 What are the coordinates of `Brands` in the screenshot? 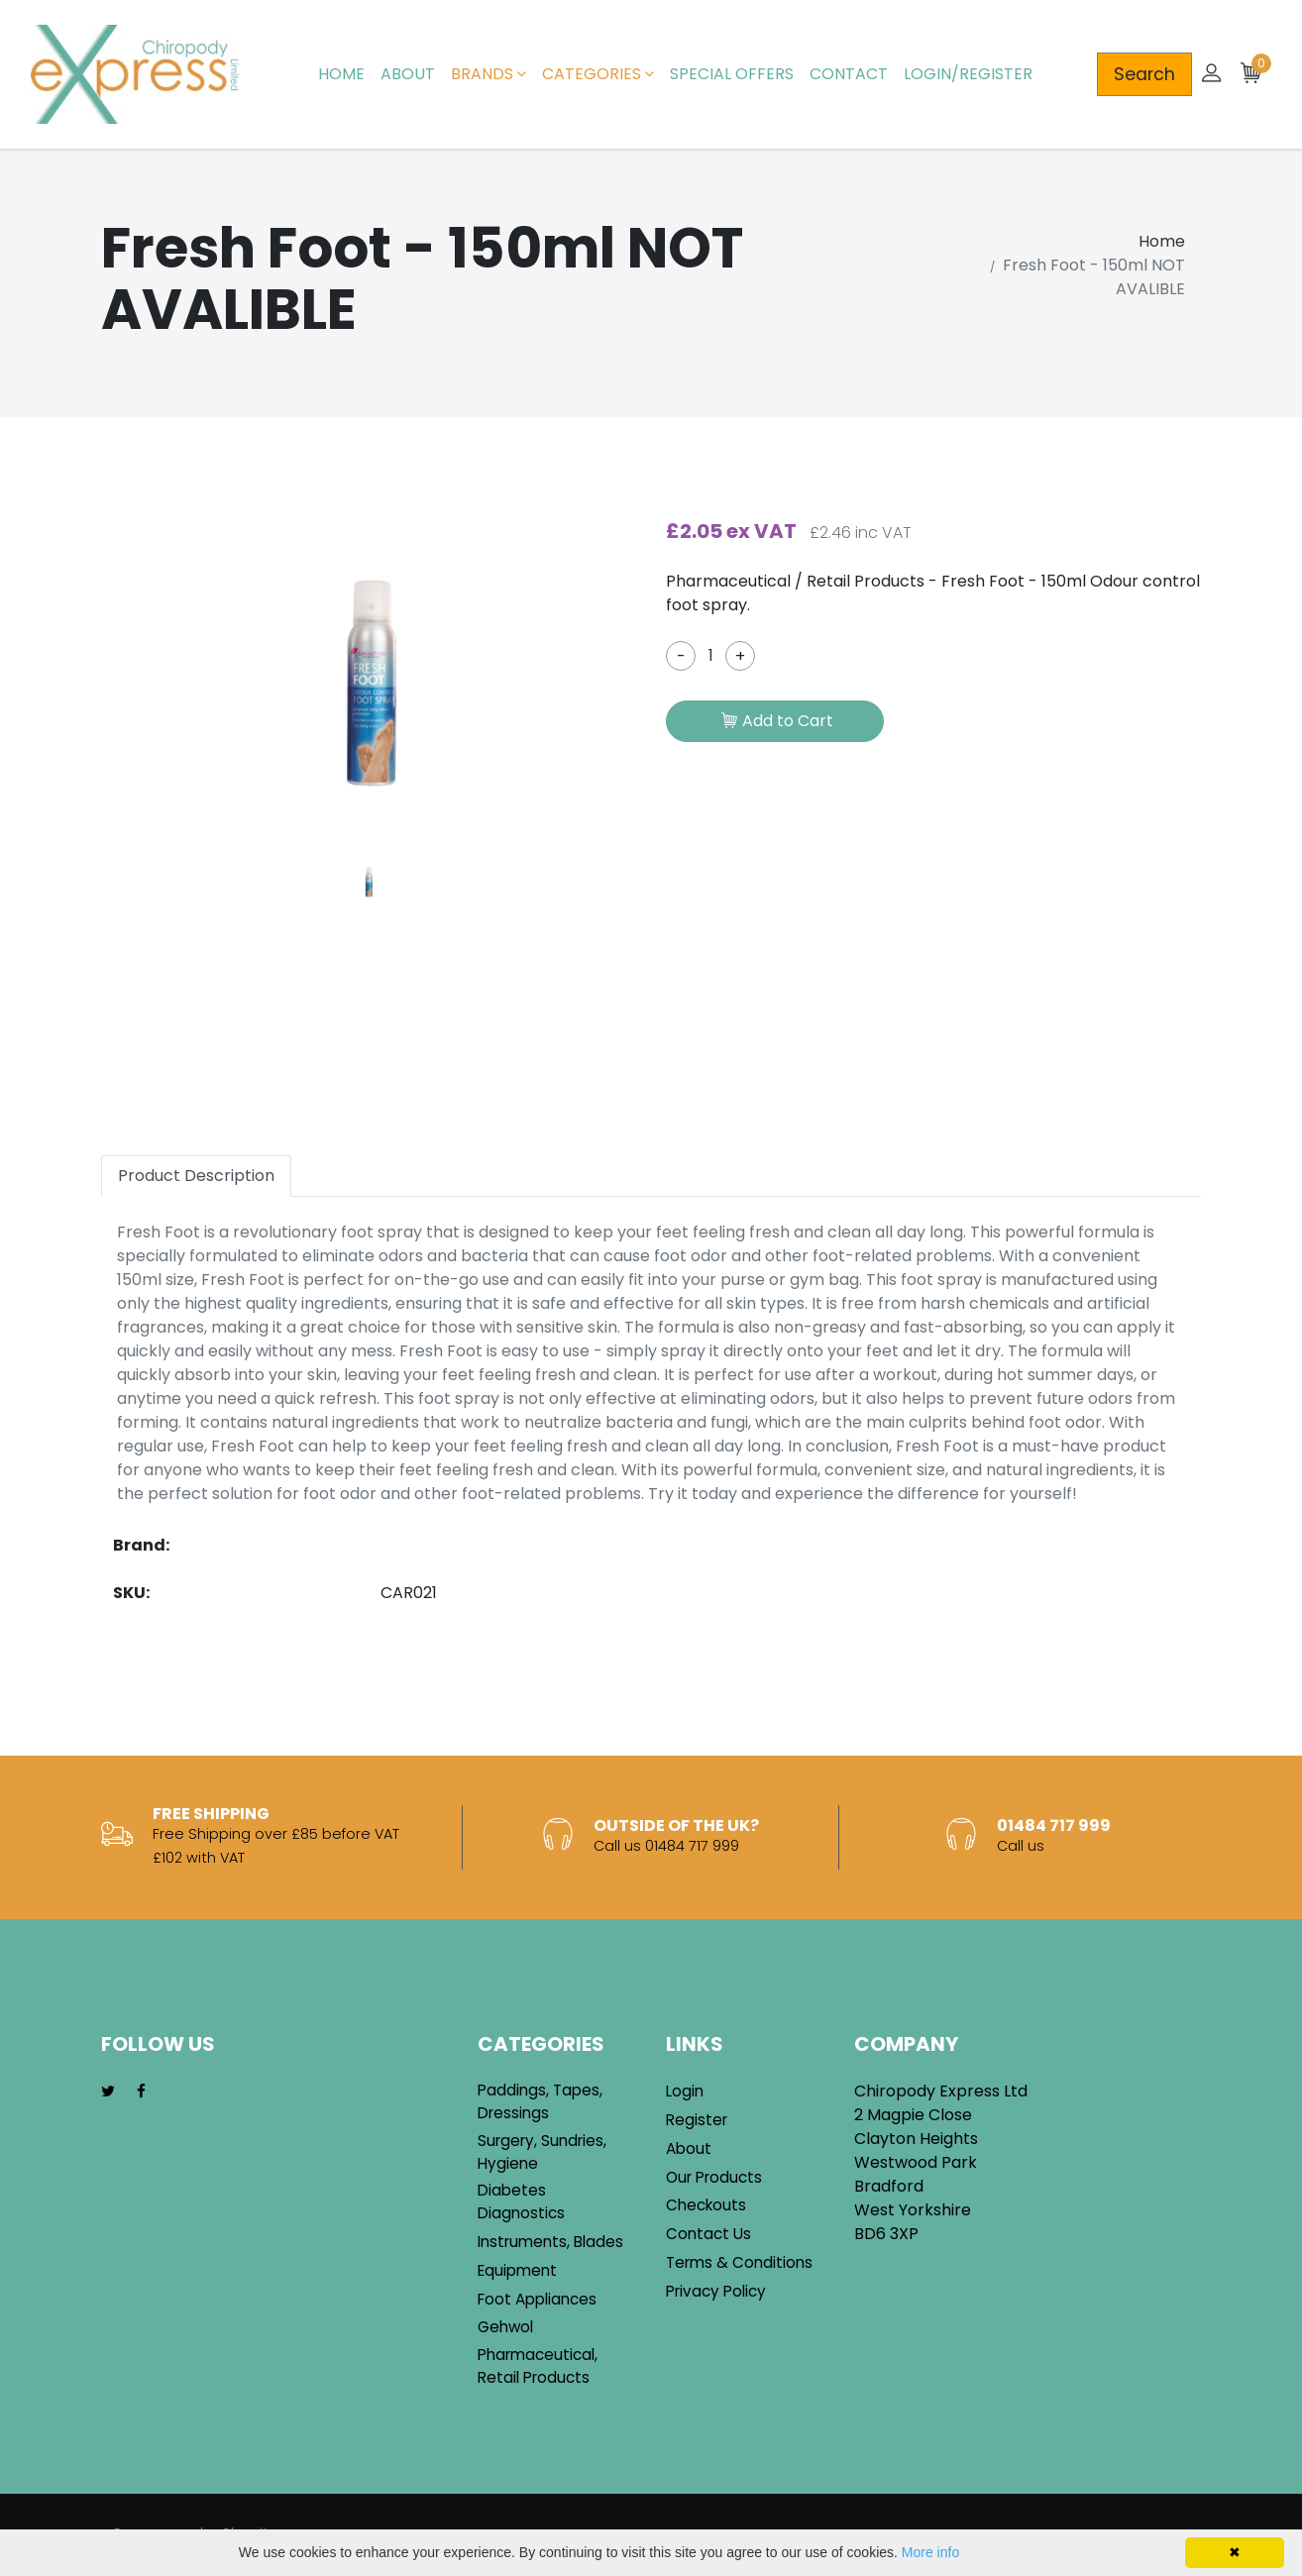 It's located at (488, 73).